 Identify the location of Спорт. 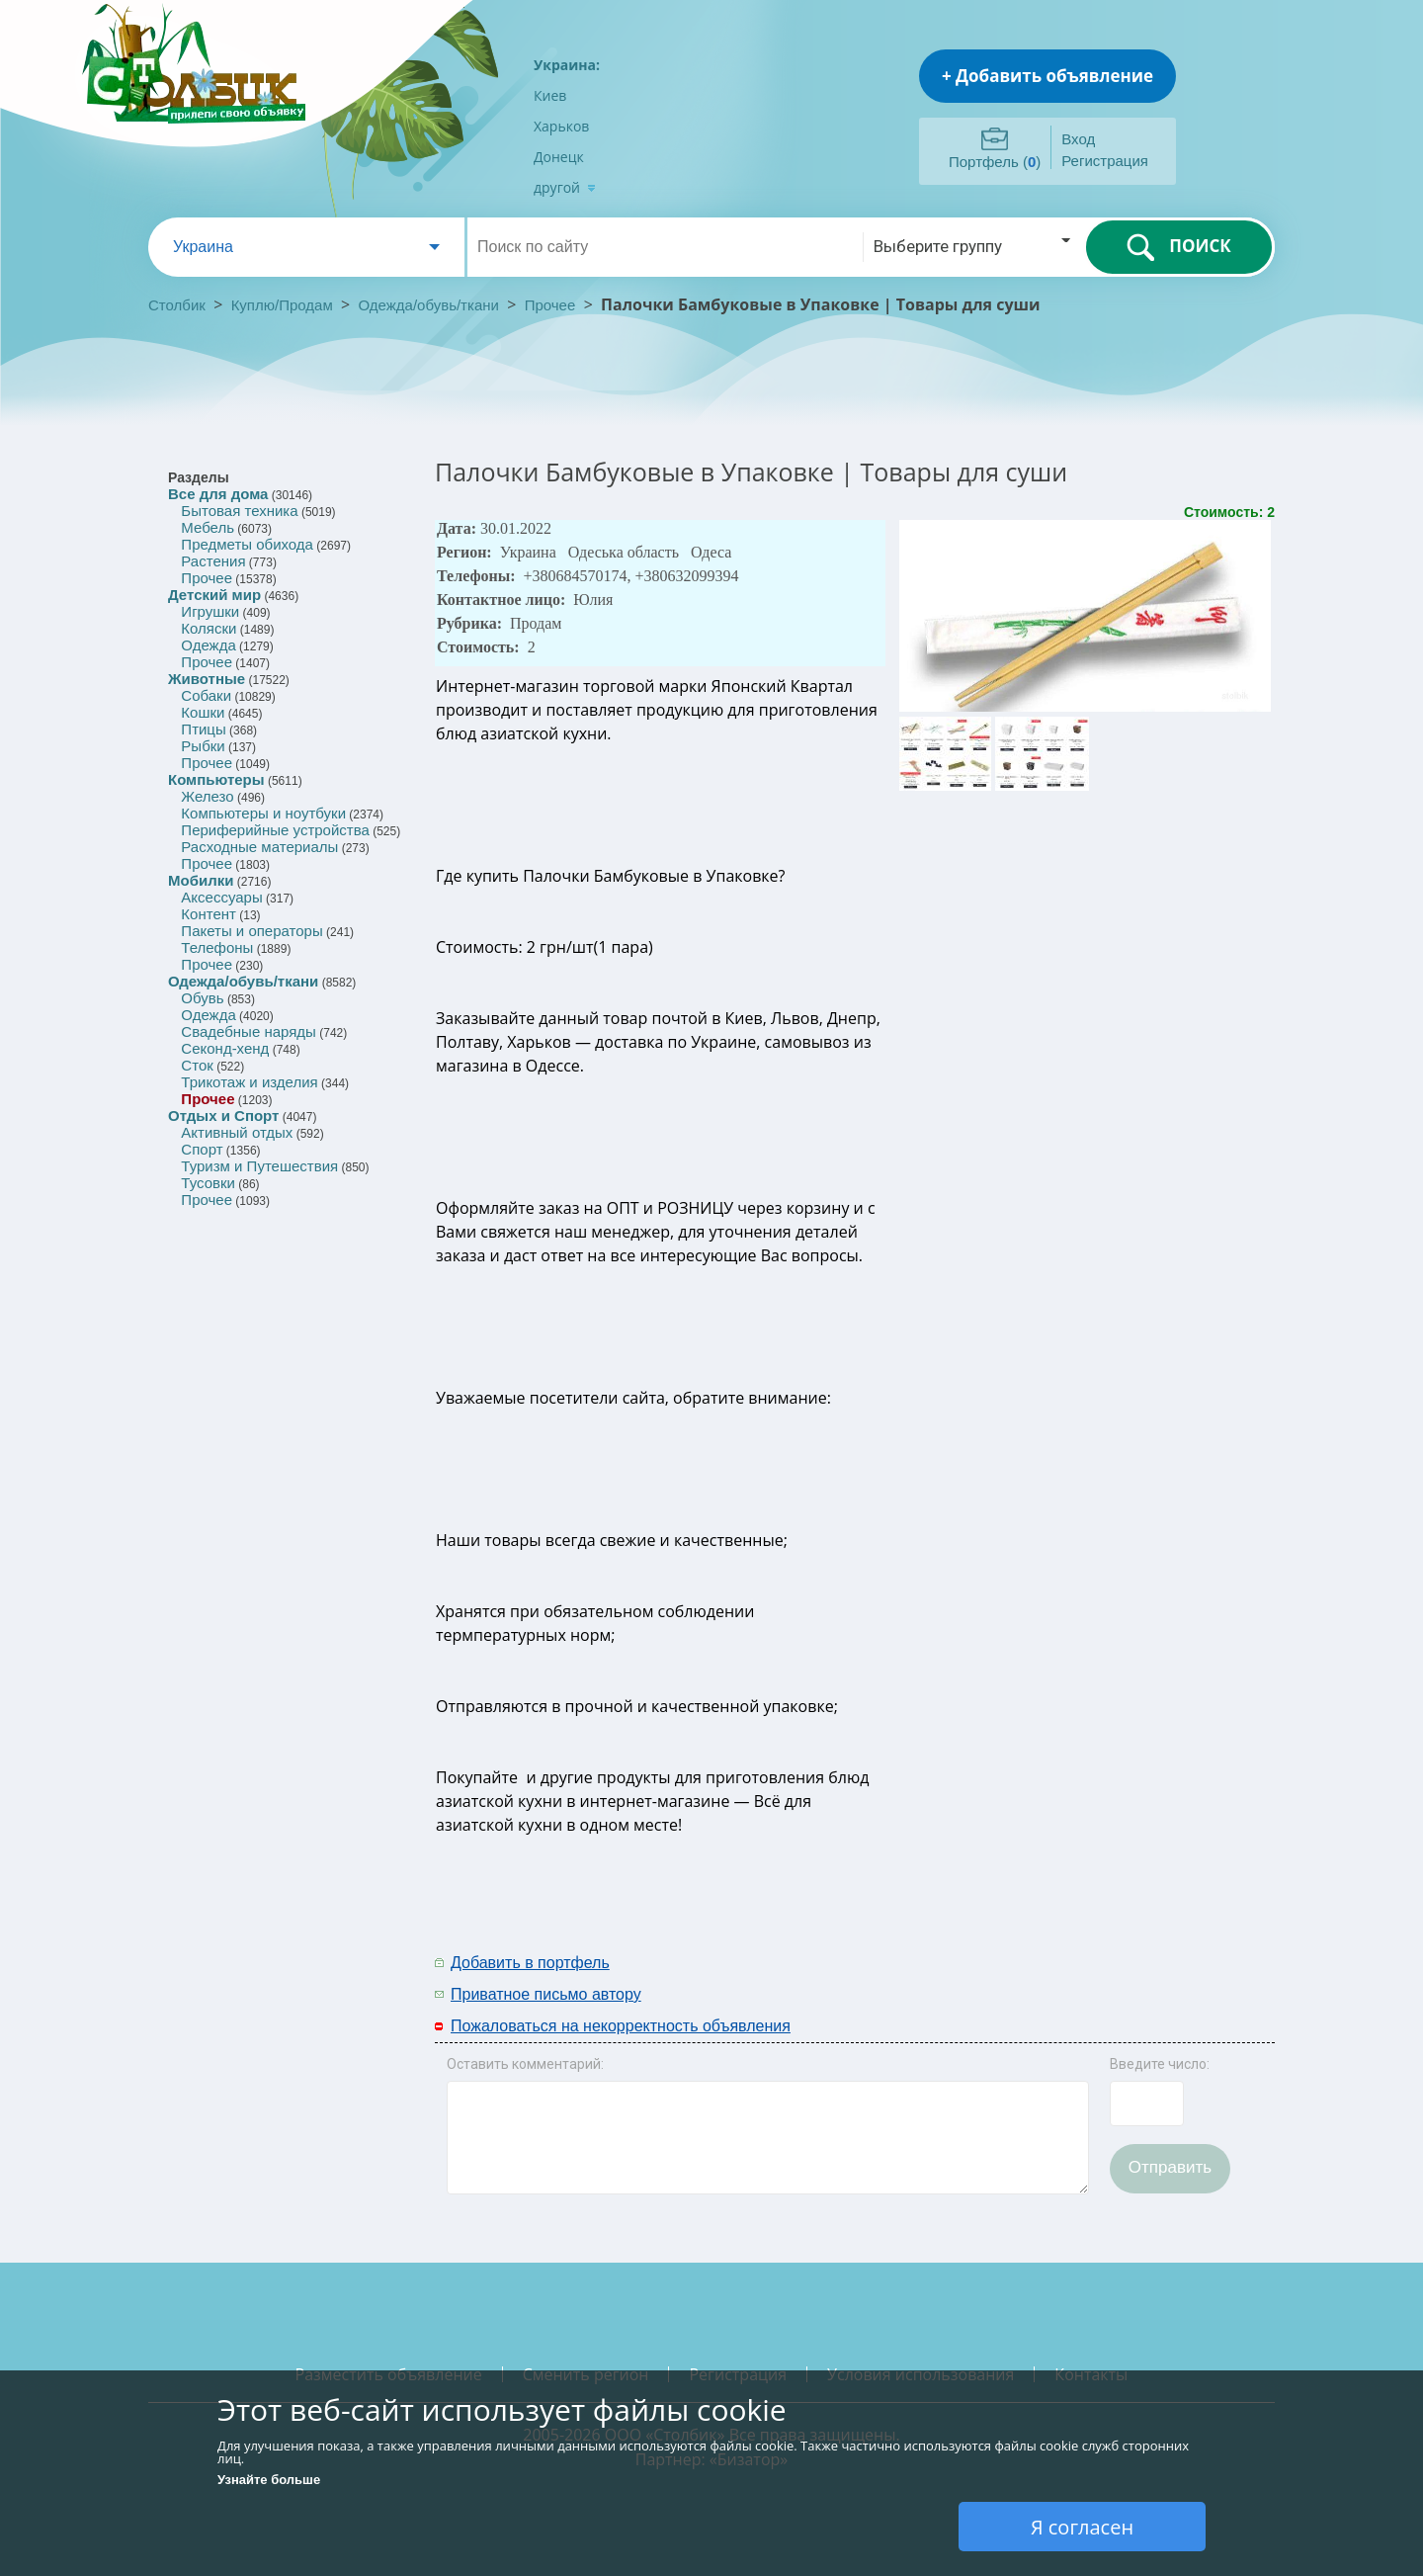
(201, 1149).